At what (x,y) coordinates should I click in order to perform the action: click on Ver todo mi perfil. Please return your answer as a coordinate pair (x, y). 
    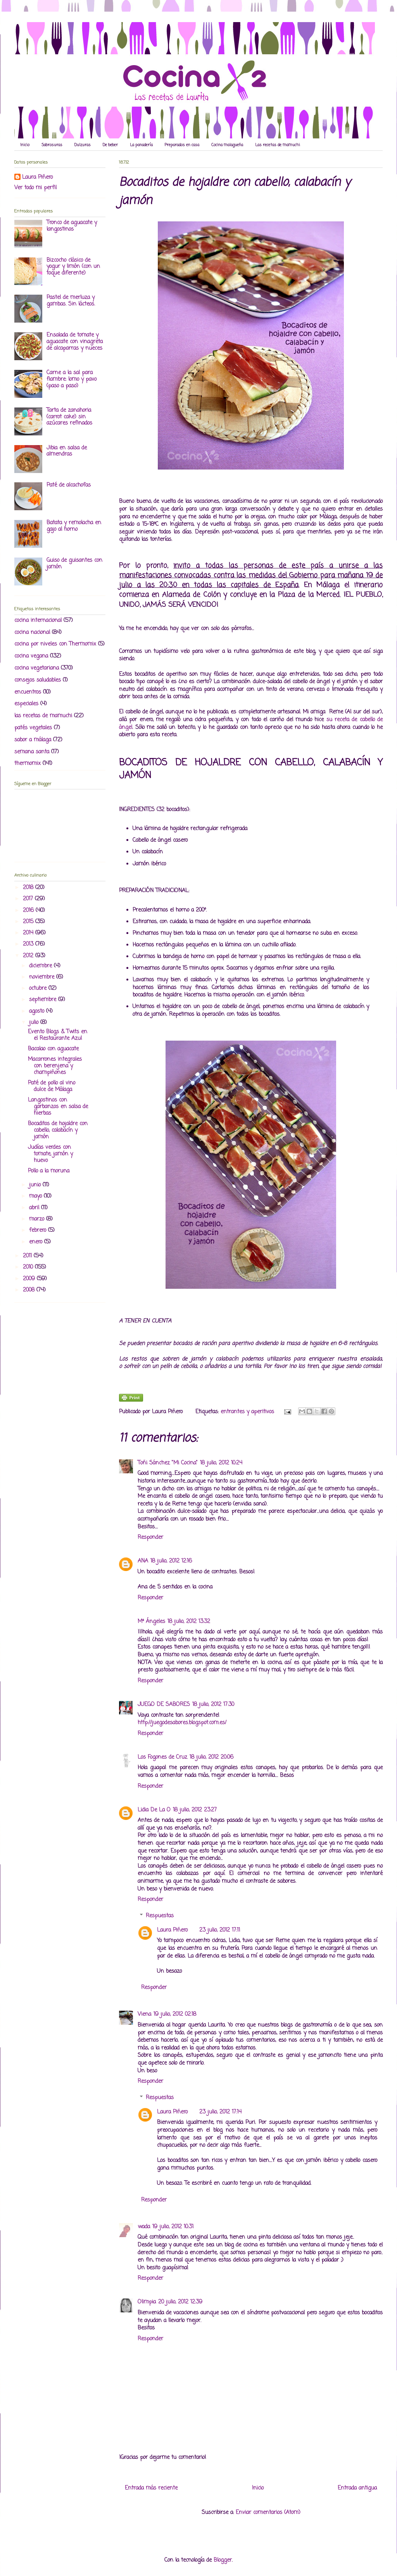
    Looking at the image, I should click on (35, 188).